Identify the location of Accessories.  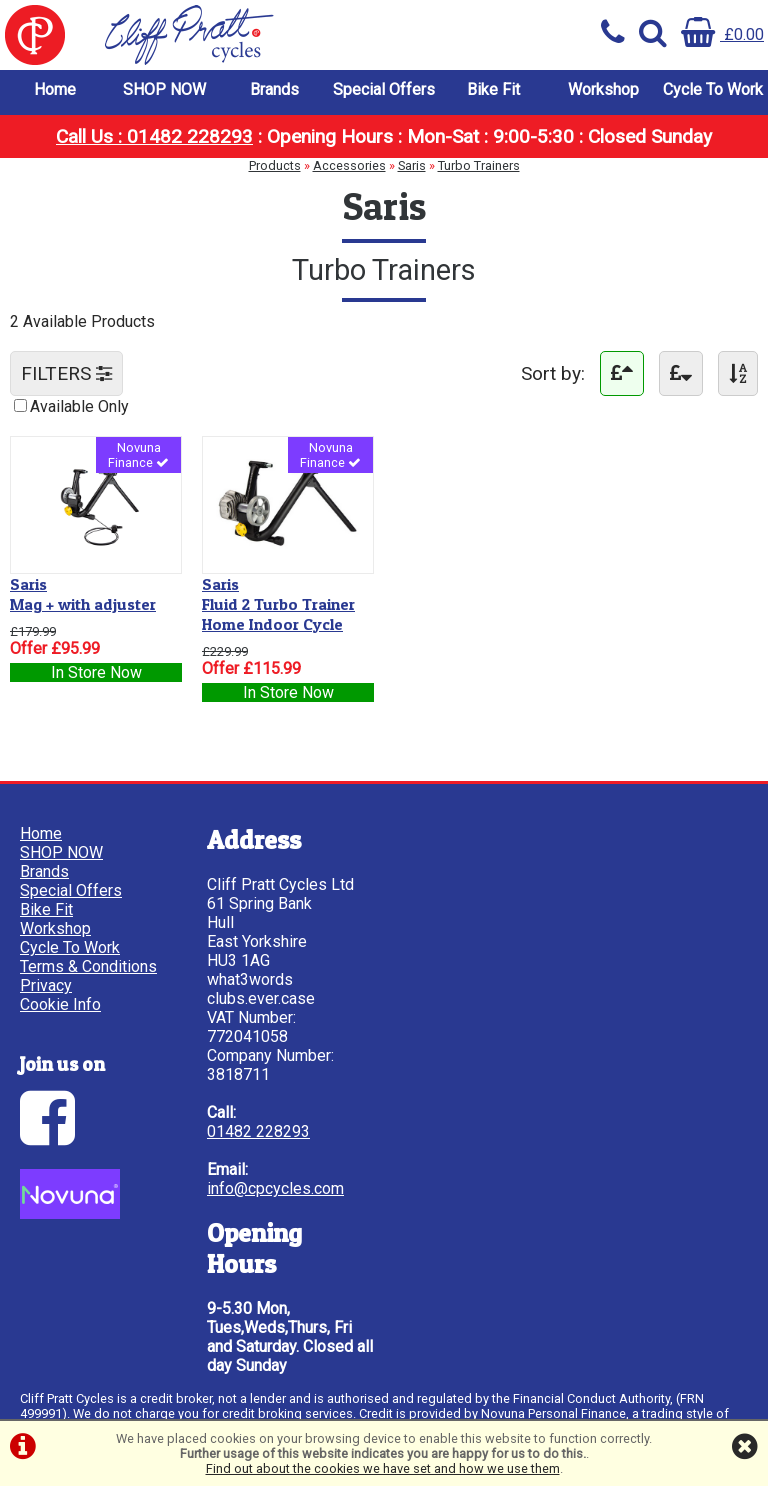
(349, 165).